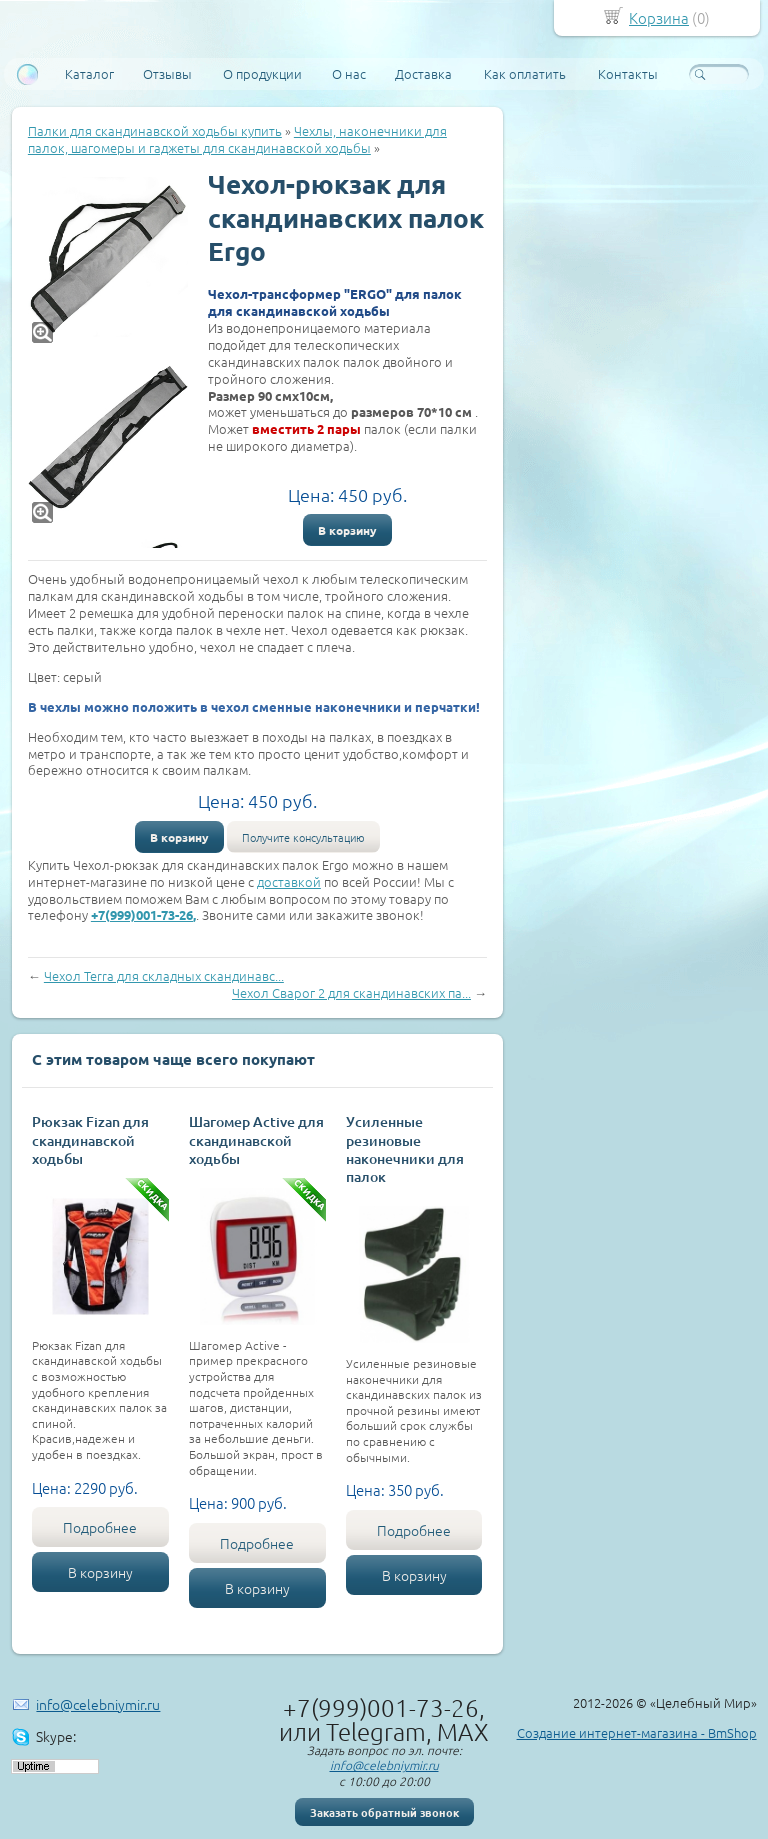  What do you see at coordinates (89, 73) in the screenshot?
I see `Каталог` at bounding box center [89, 73].